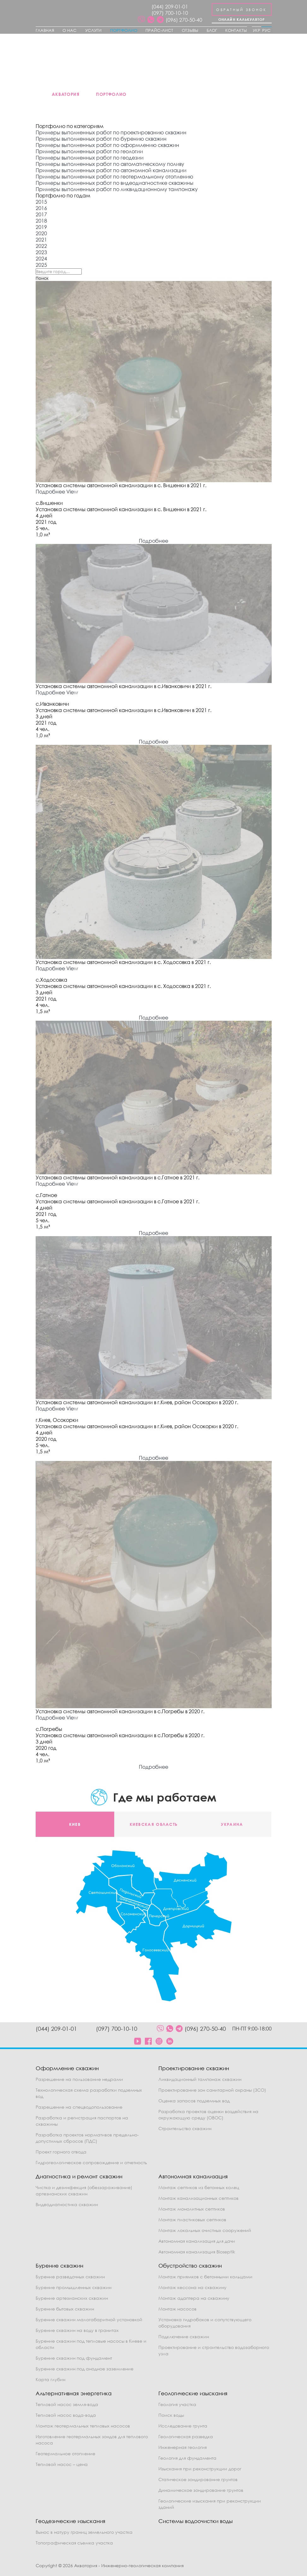  Describe the element at coordinates (41, 240) in the screenshot. I see `2021` at that location.